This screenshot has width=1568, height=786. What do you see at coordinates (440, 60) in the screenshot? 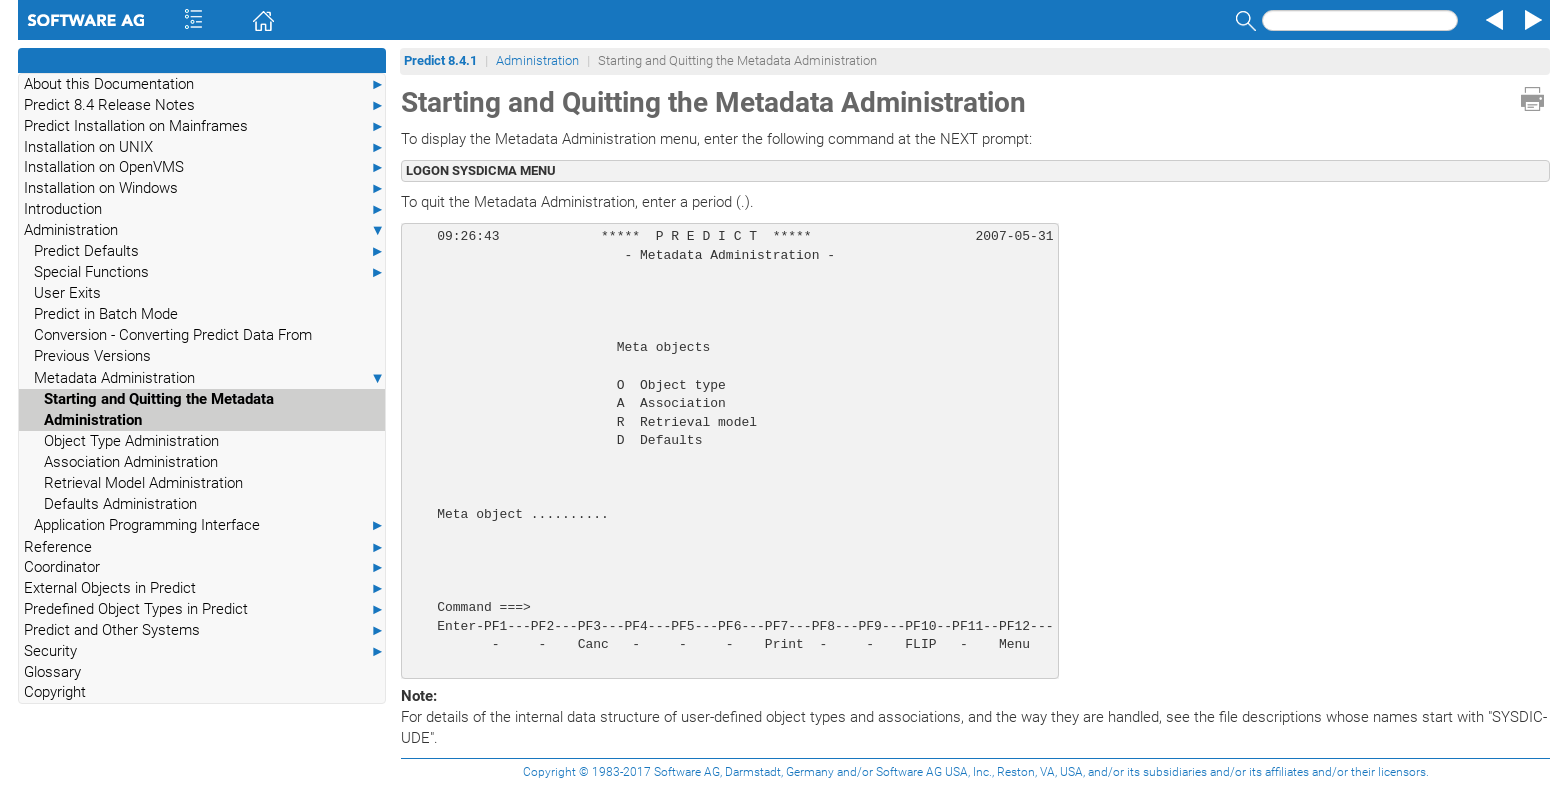
I see `Predict 8.4.1` at bounding box center [440, 60].